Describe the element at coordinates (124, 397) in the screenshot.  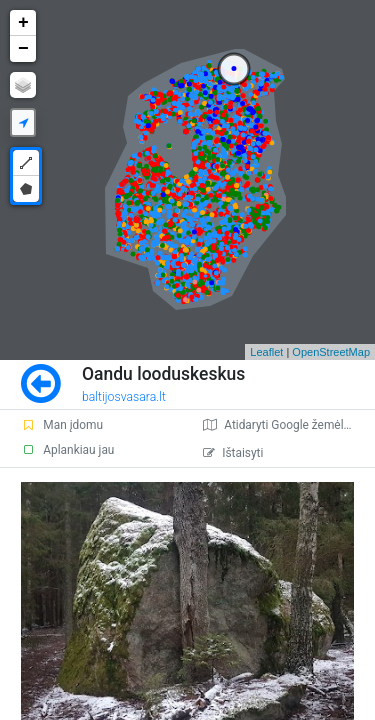
I see `baltijosvasara.lt` at that location.